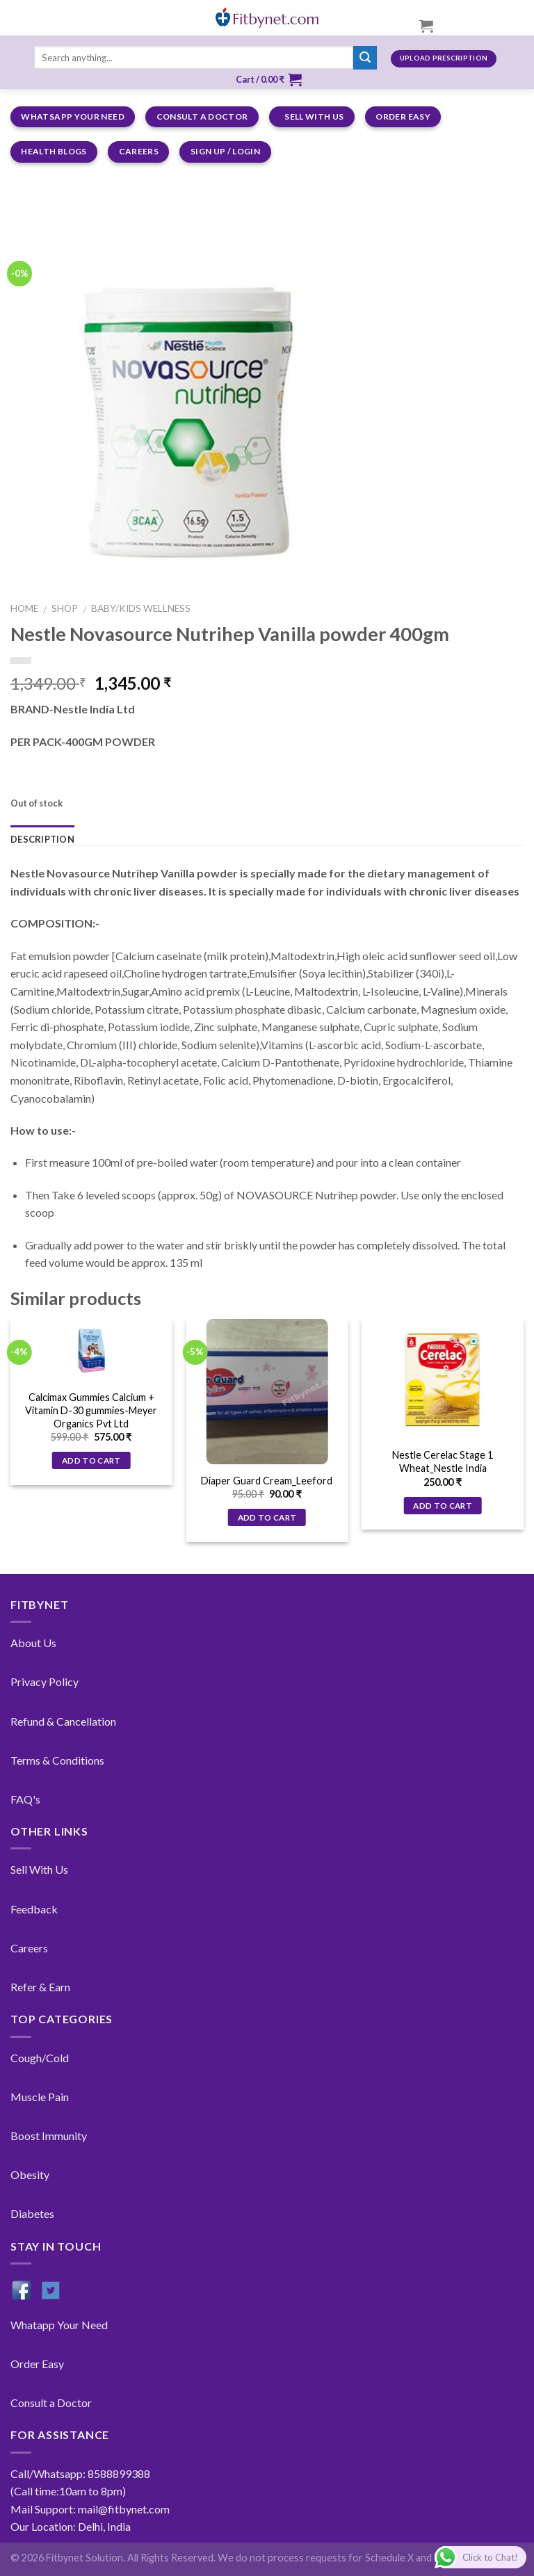 This screenshot has height=2576, width=534. I want to click on Careers, so click(29, 1947).